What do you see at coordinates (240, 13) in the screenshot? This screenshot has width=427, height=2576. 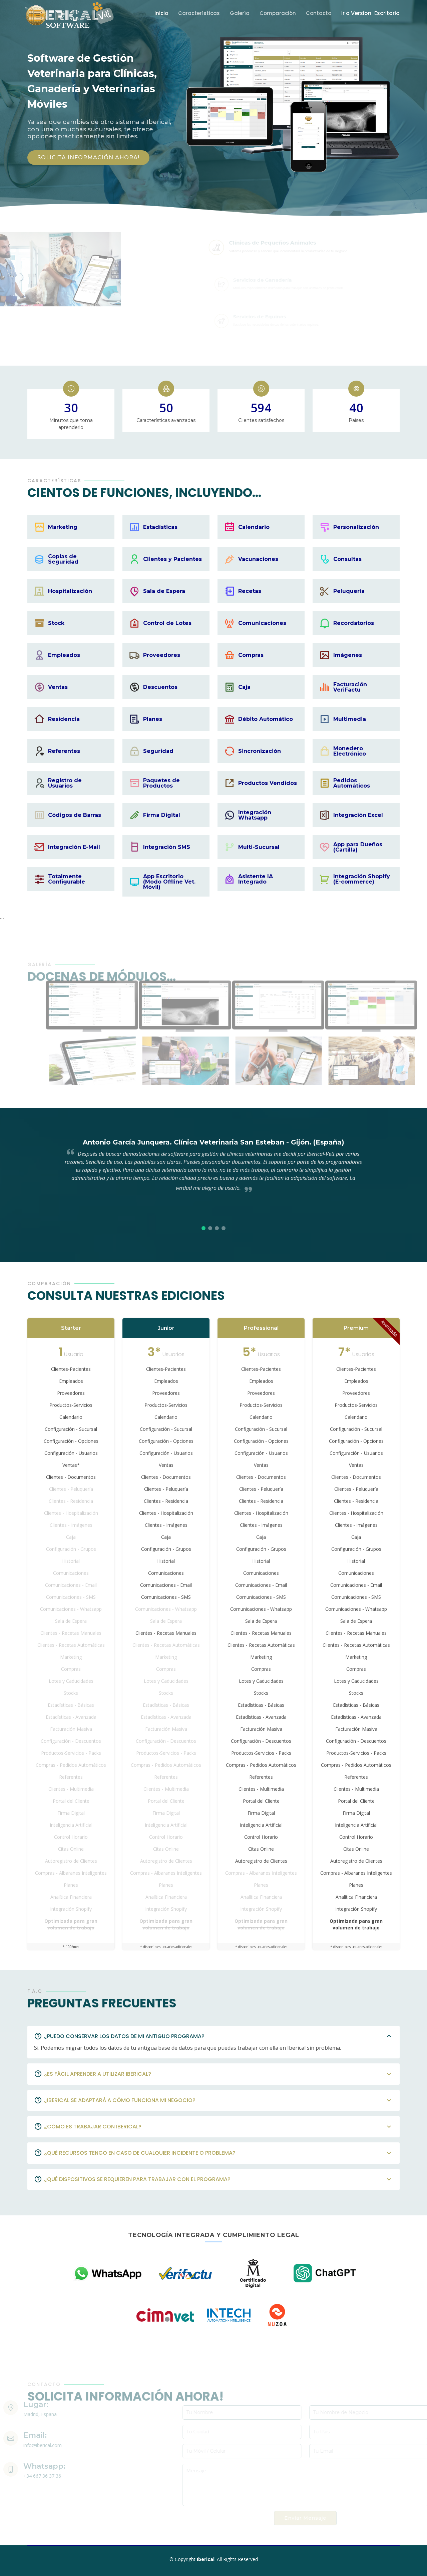 I see `Galería` at bounding box center [240, 13].